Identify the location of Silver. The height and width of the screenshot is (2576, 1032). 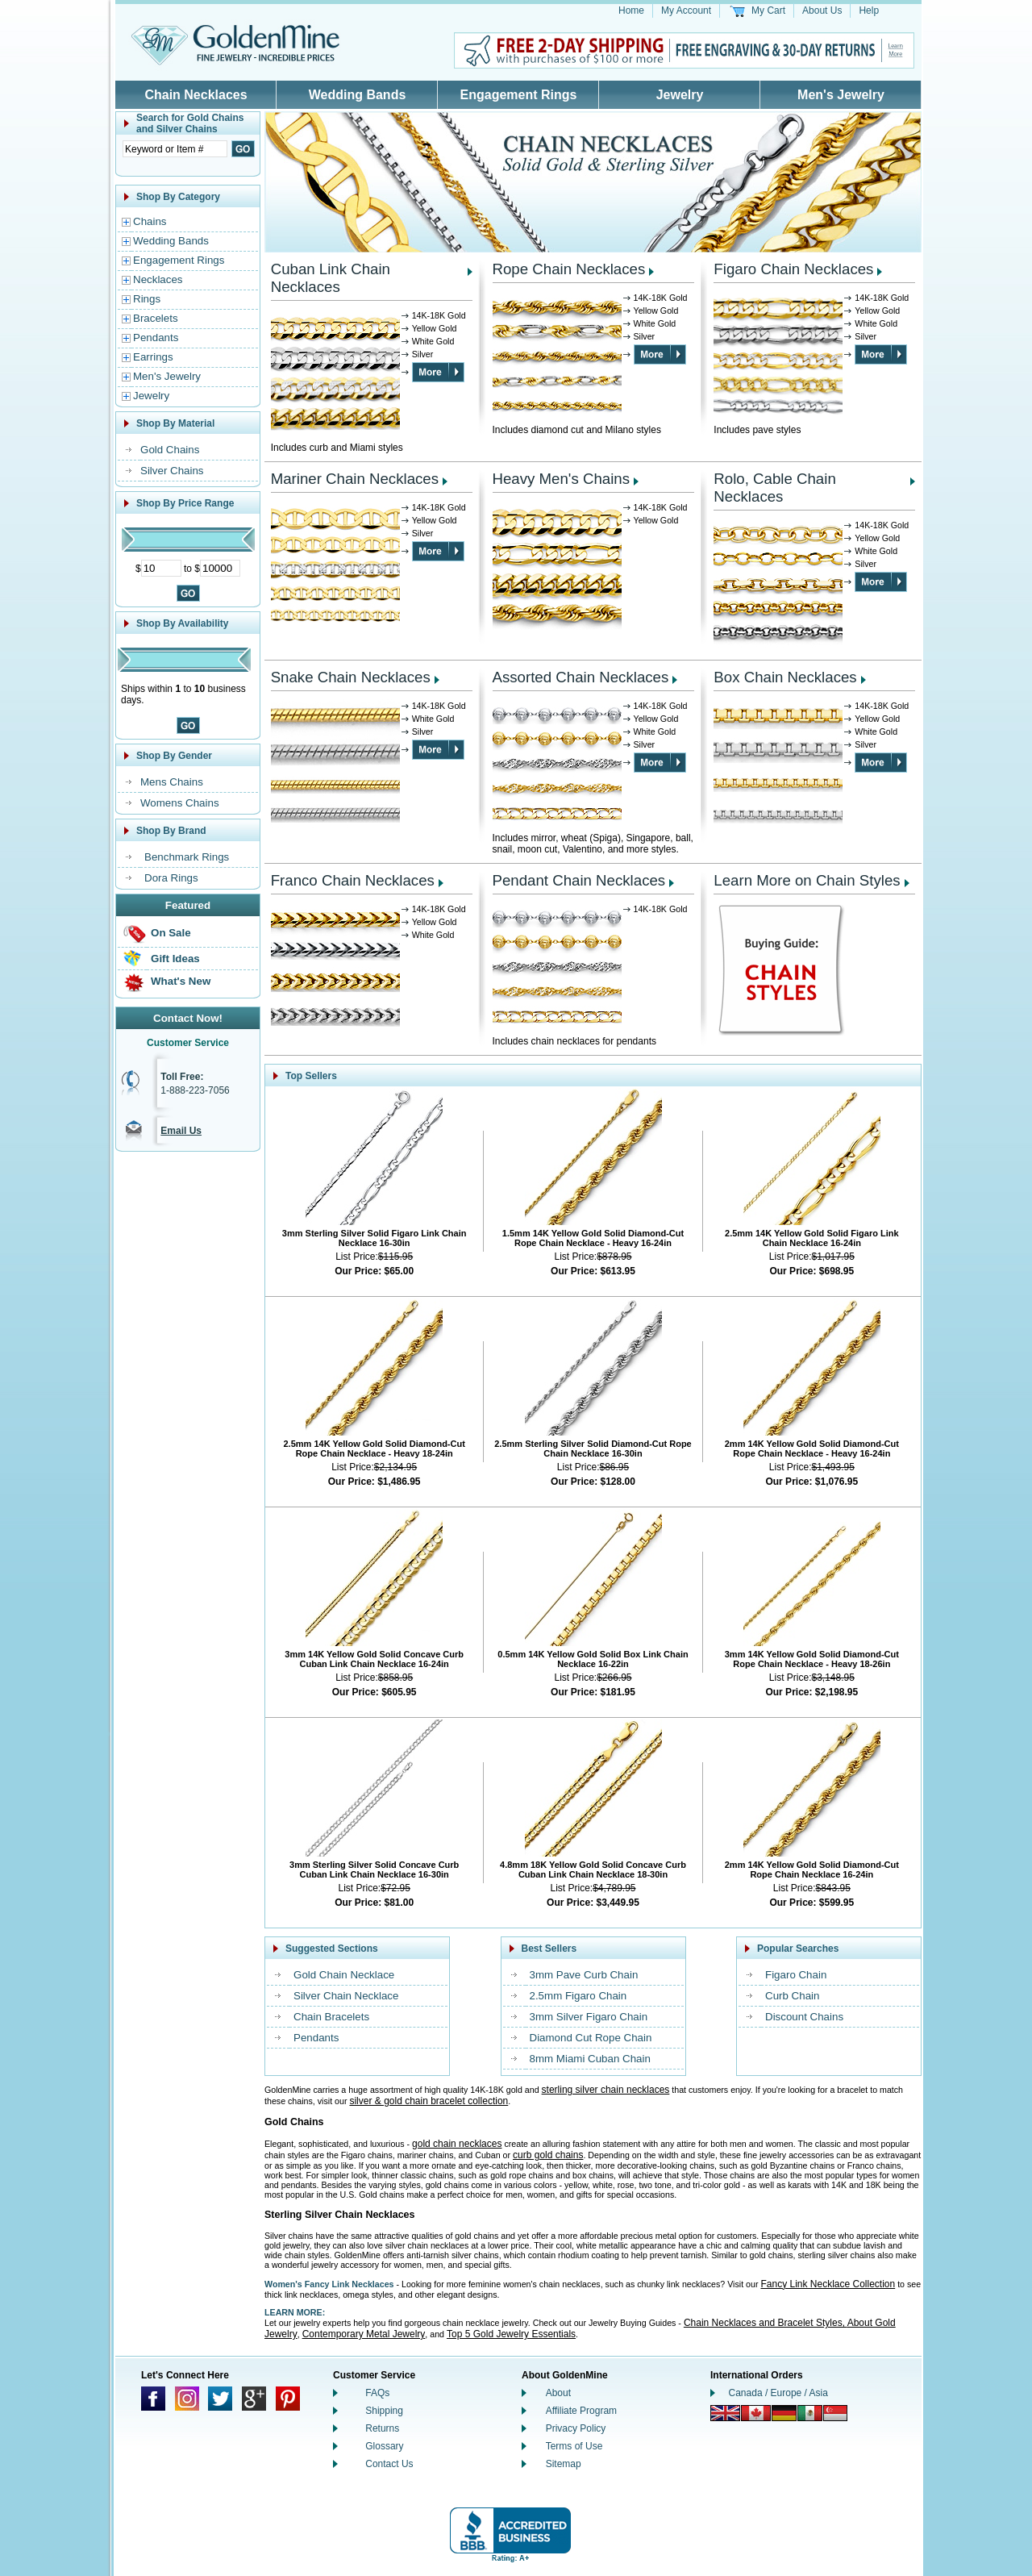
(423, 354).